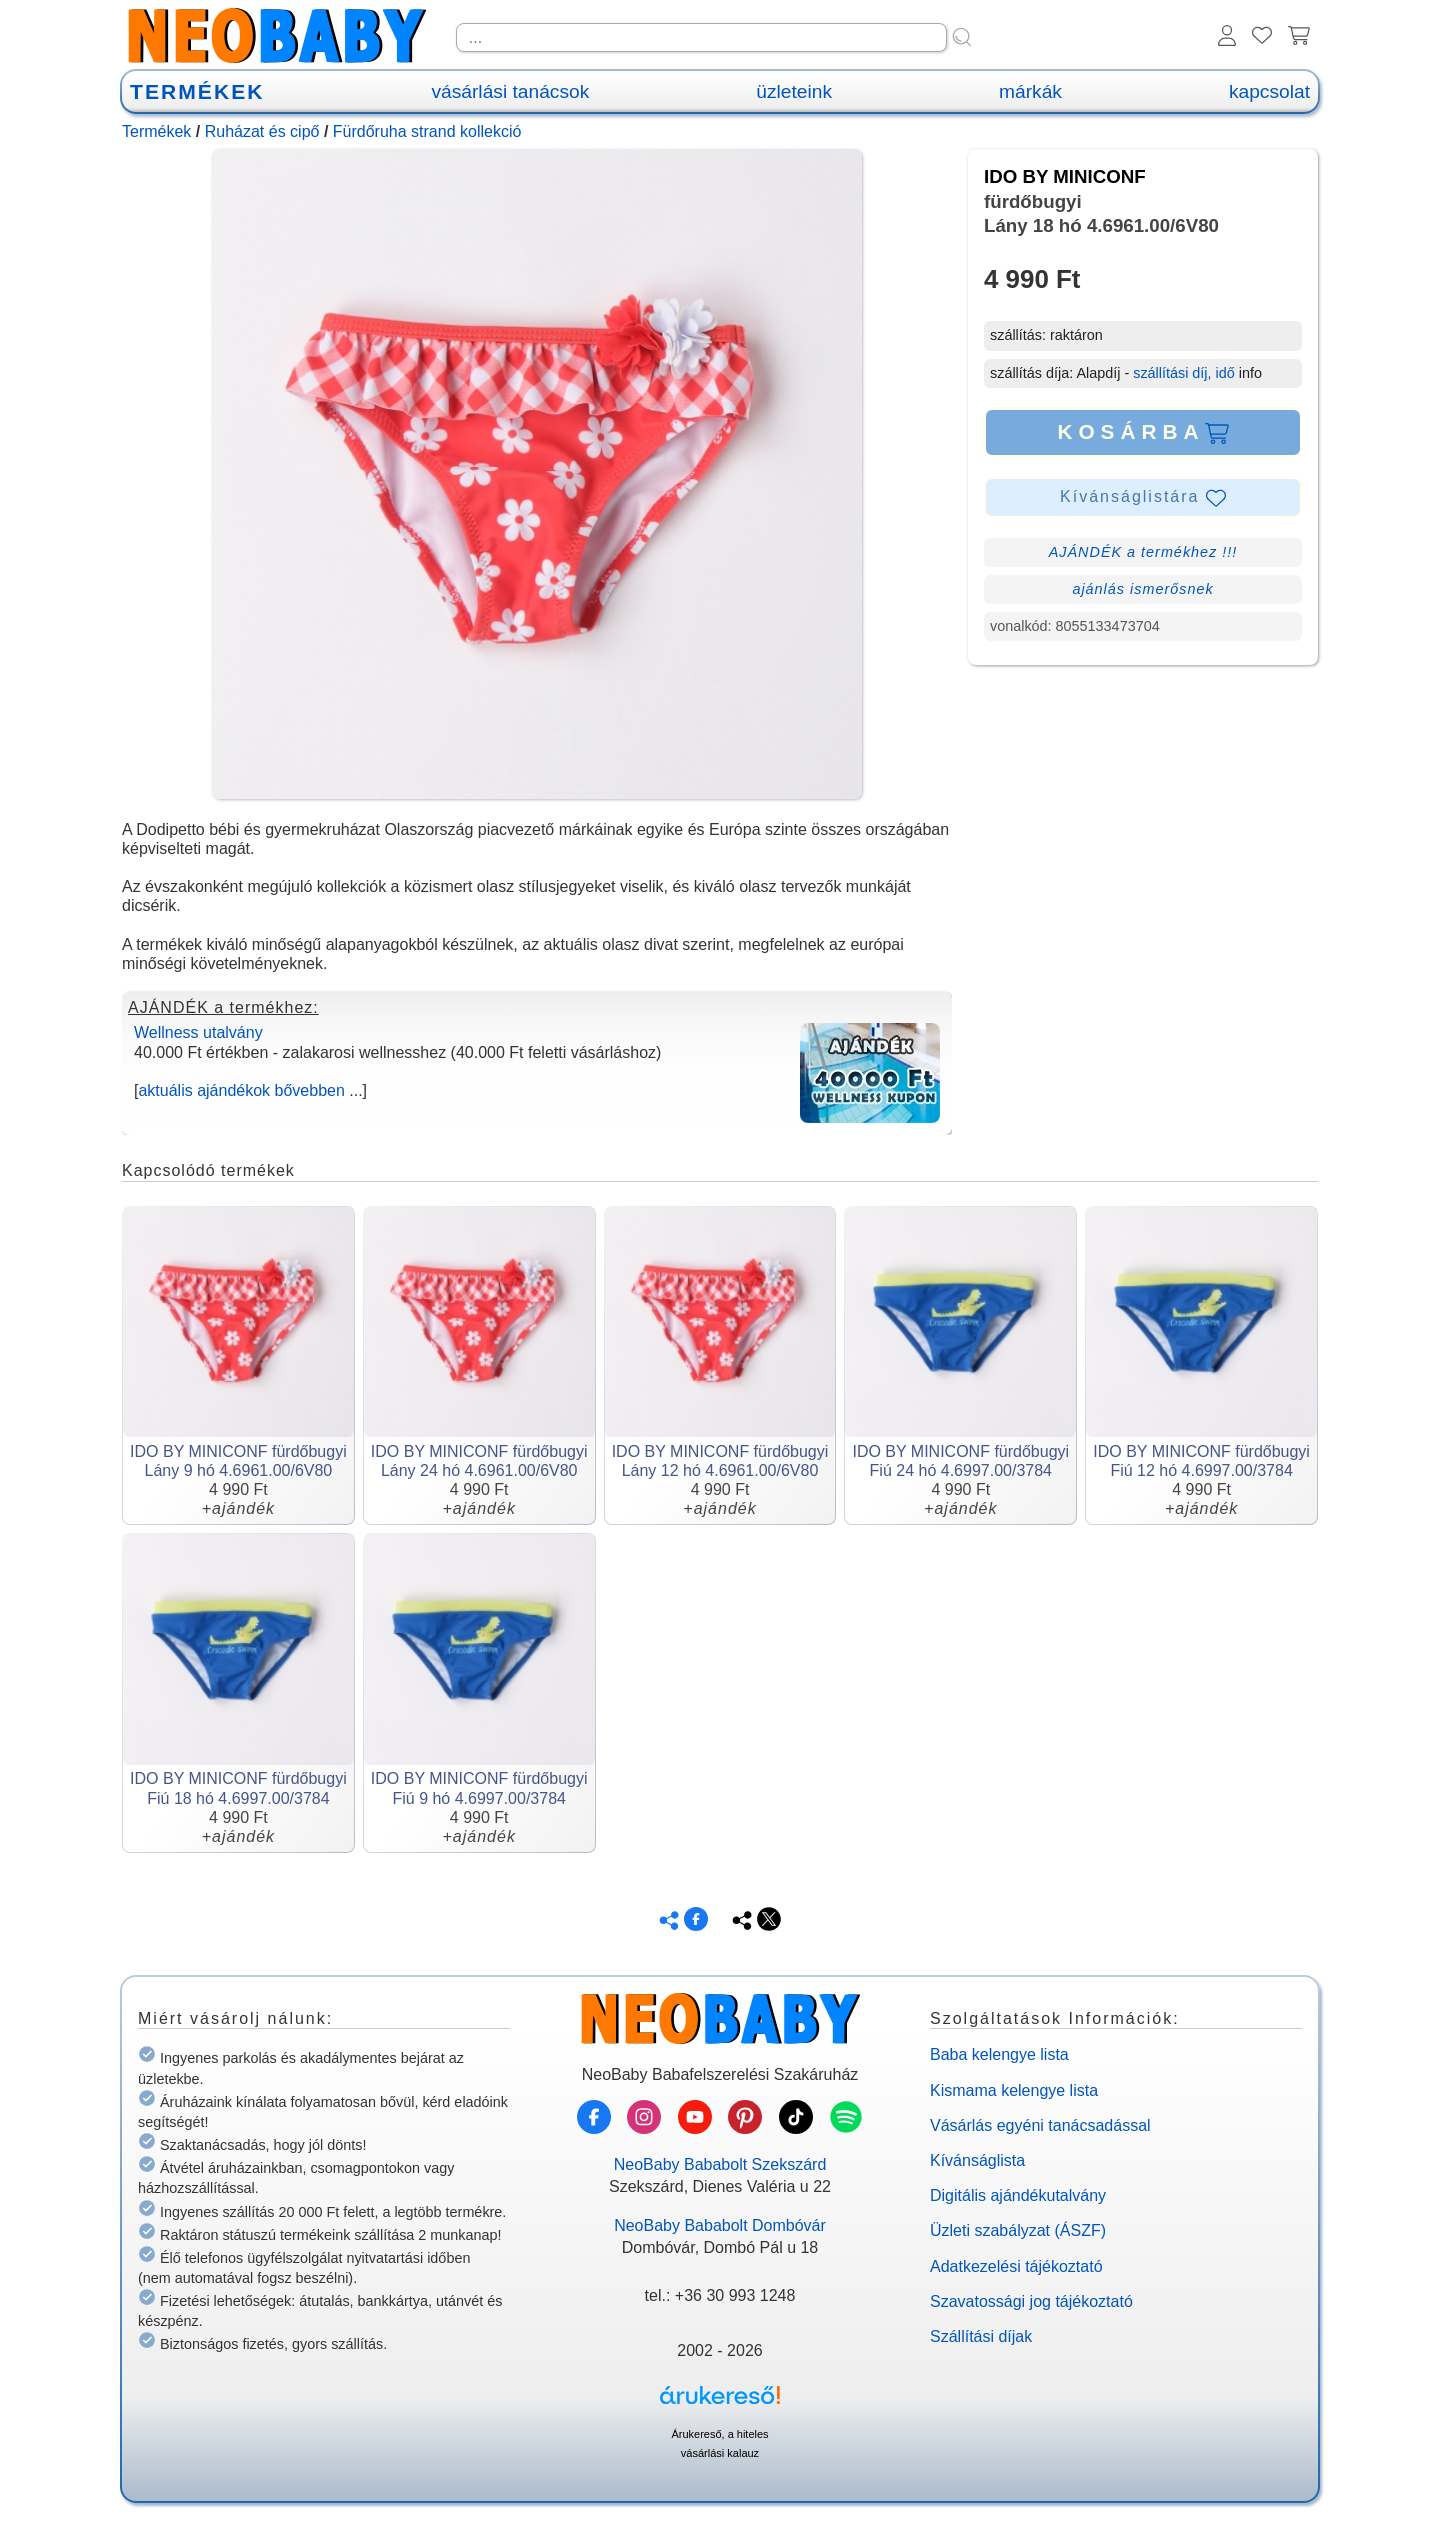 The image size is (1440, 2531). I want to click on Baba kelengye lista, so click(999, 2054).